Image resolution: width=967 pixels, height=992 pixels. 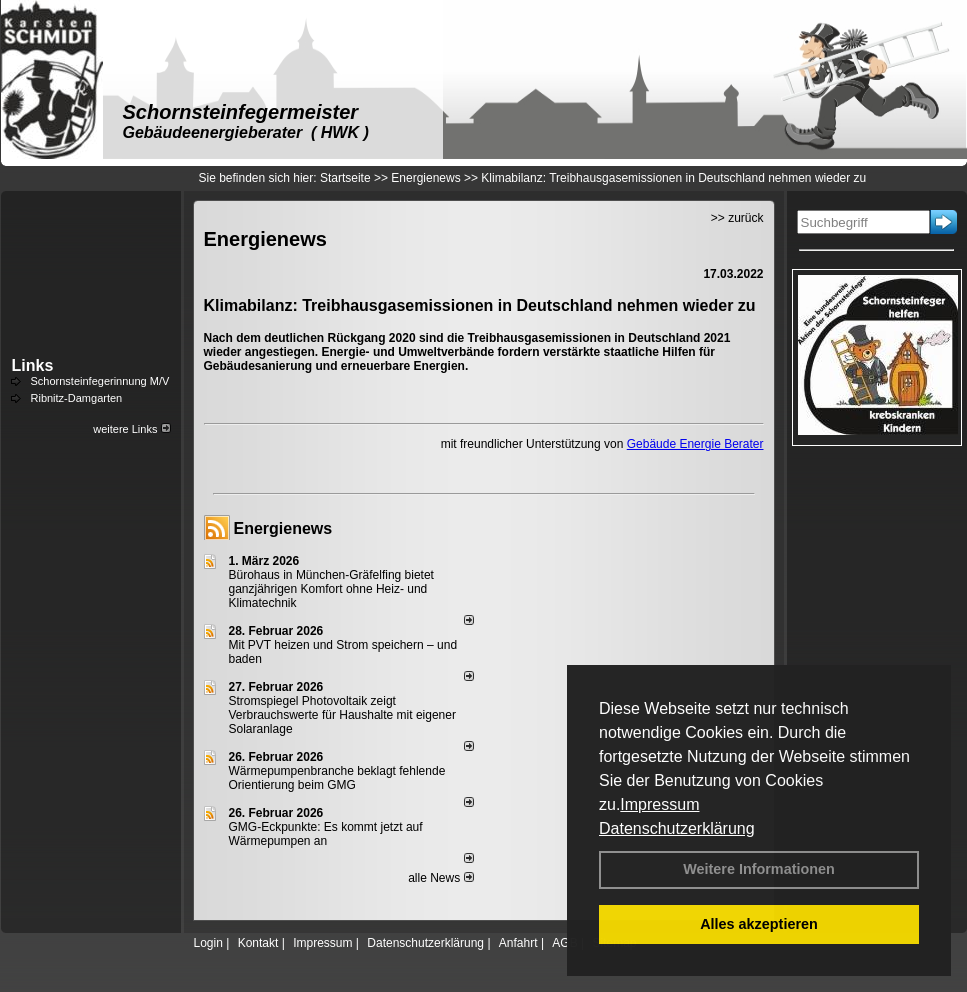 What do you see at coordinates (342, 715) in the screenshot?
I see `Stromspiegel Photovoltaik zeigt Verbrauchswerte für Haushalte mit eigener Solaranlage` at bounding box center [342, 715].